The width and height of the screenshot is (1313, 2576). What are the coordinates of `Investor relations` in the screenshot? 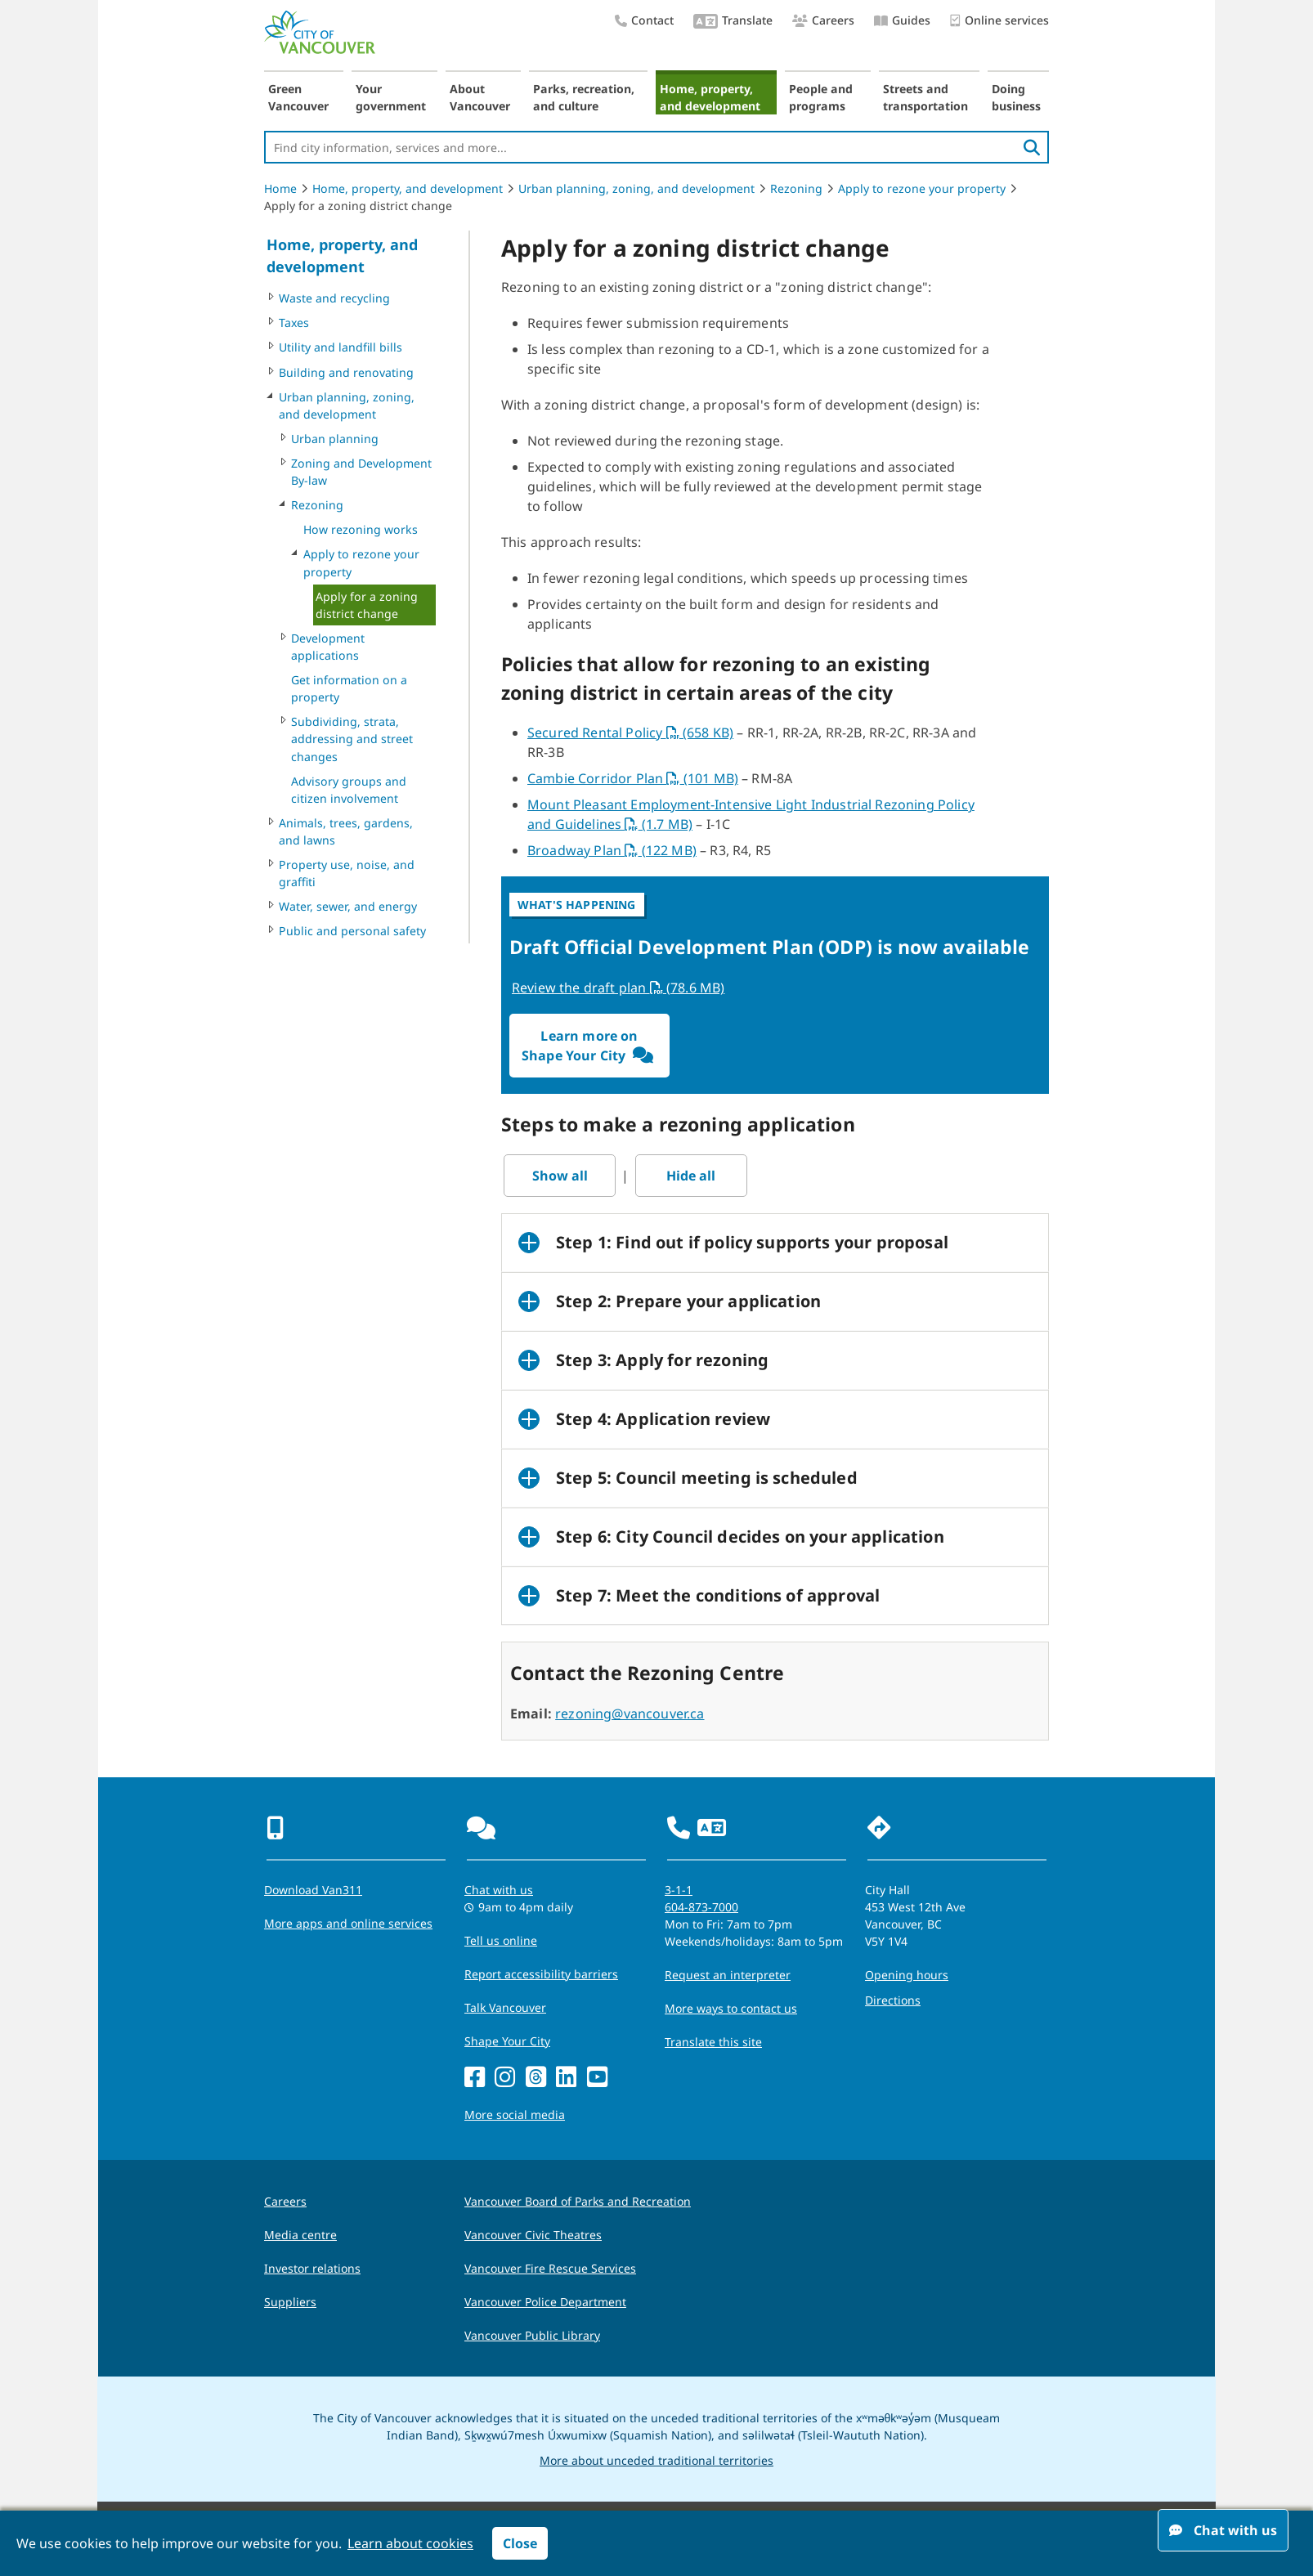 It's located at (312, 2268).